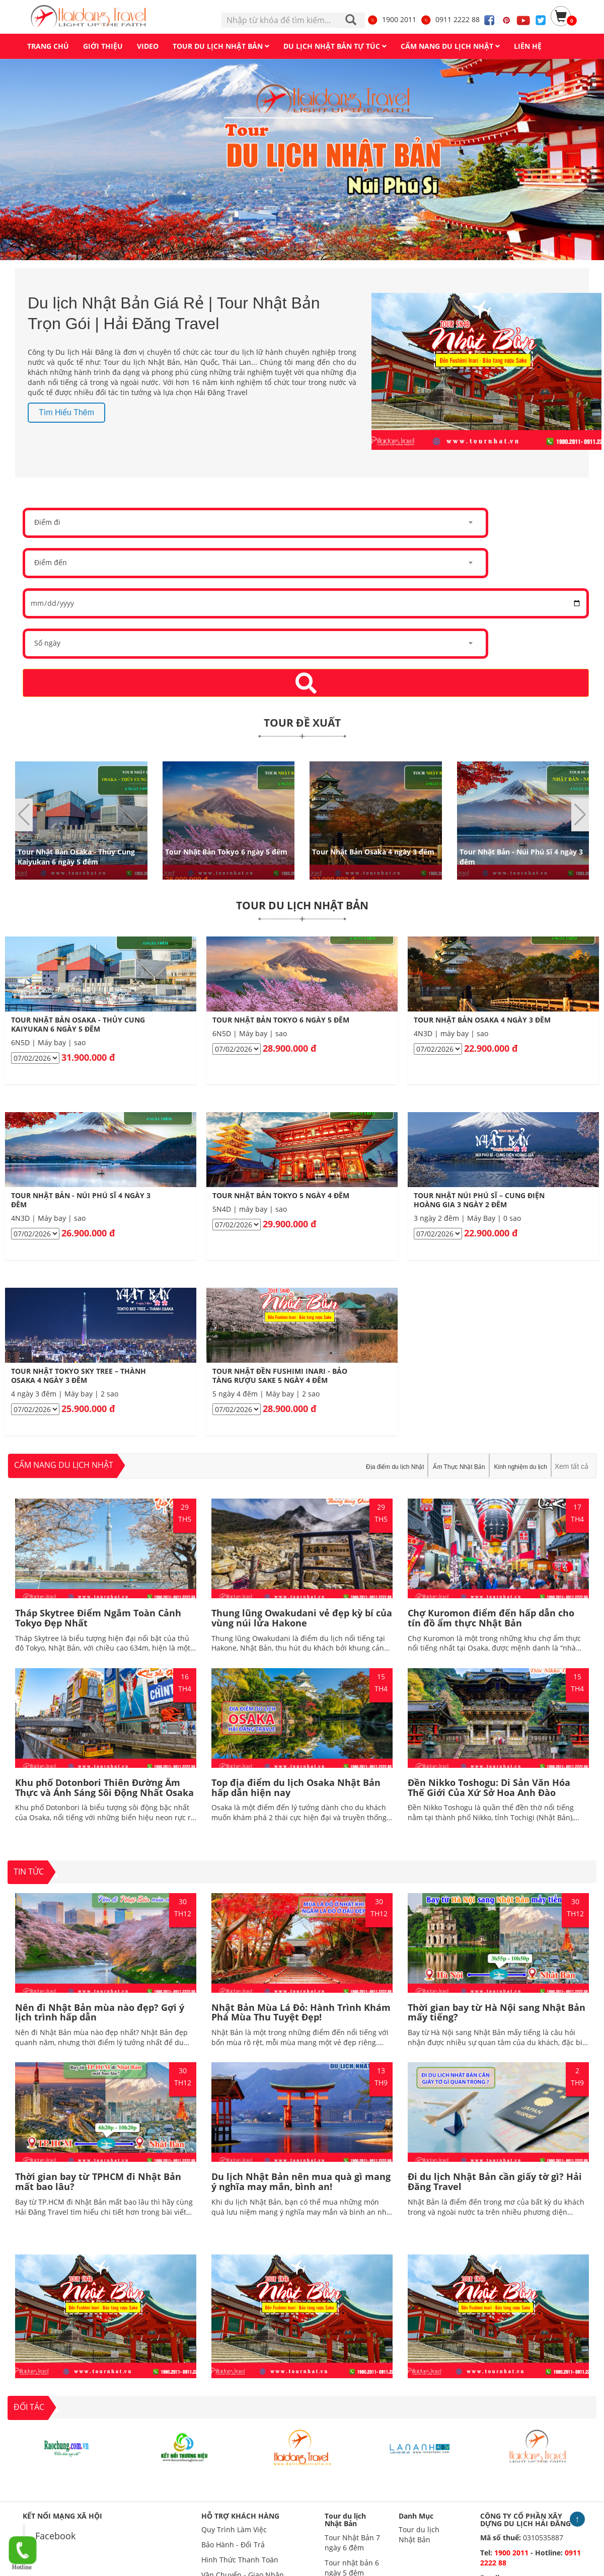 The height and width of the screenshot is (2576, 604). Describe the element at coordinates (234, 2529) in the screenshot. I see `Quy Trình Làm Việc` at that location.